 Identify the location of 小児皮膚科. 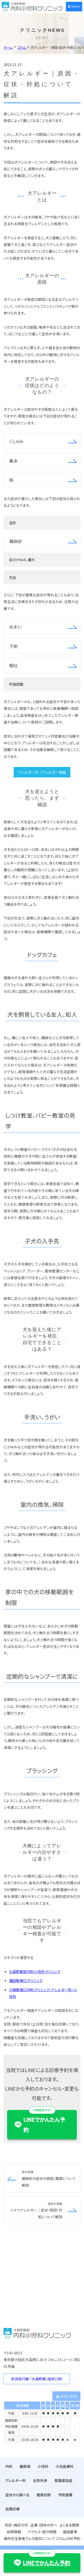
(64, 2466).